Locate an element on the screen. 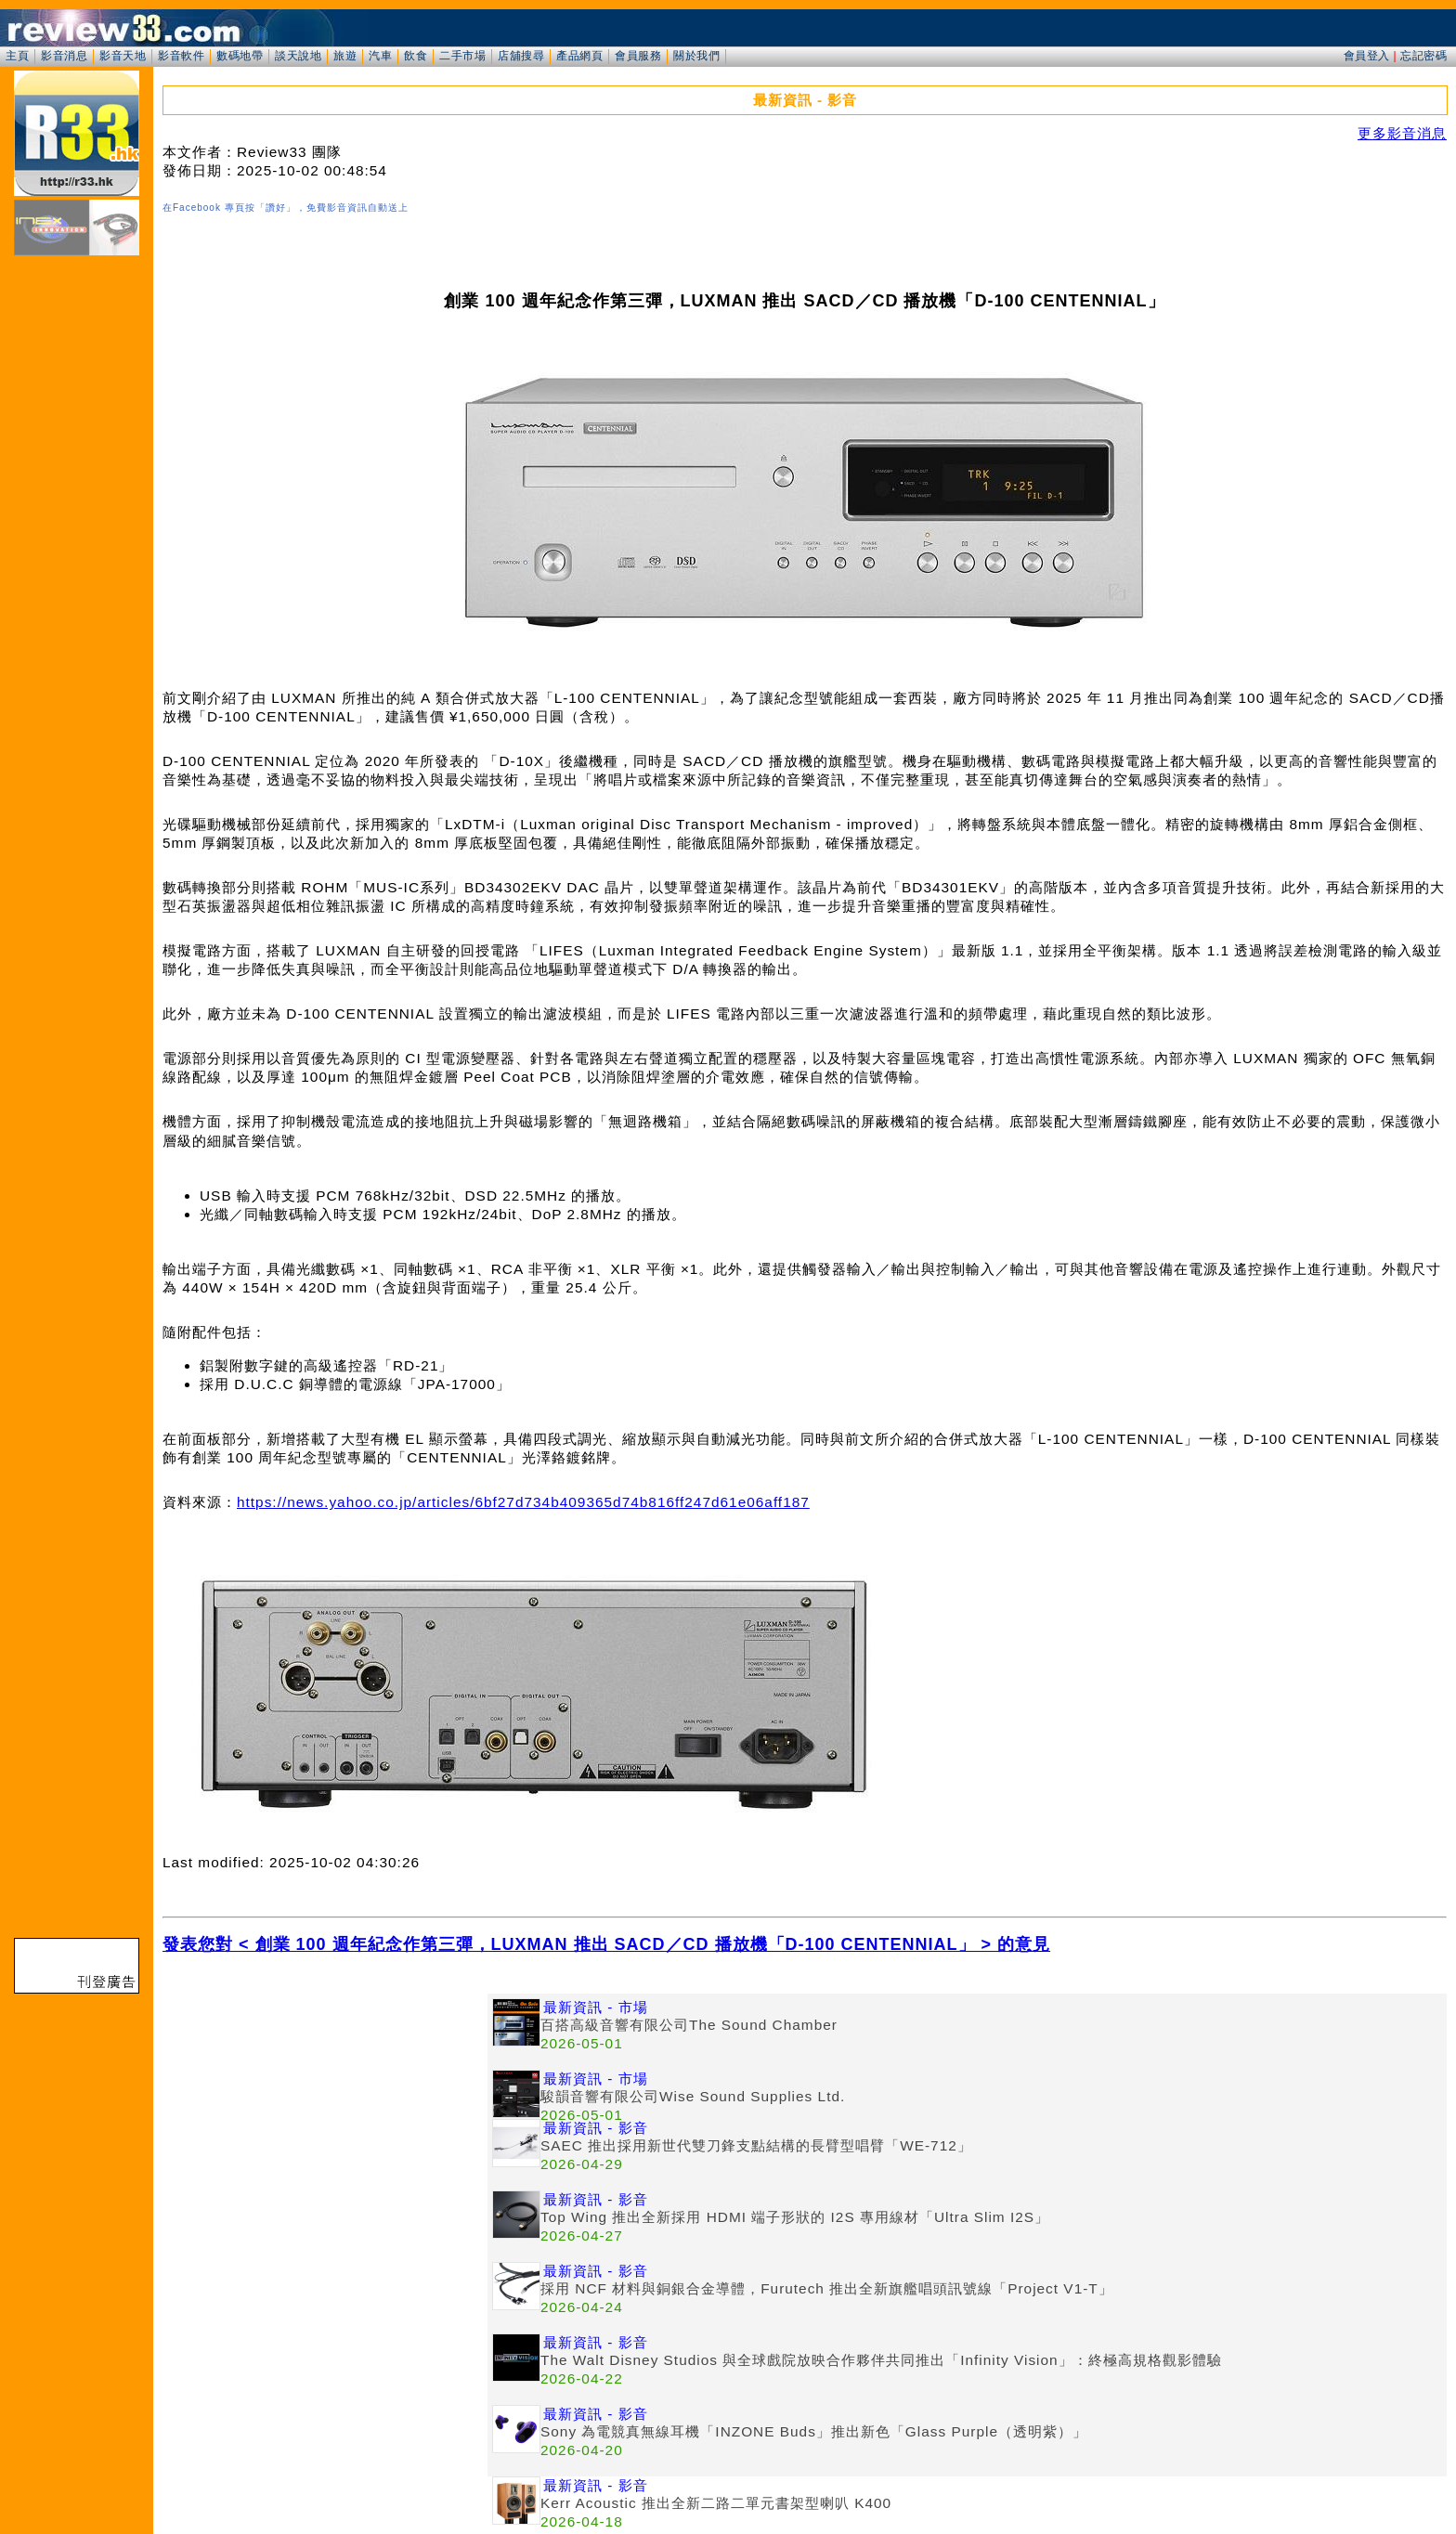 This screenshot has width=1456, height=2534. https://news.yahoo.co.jp/articles/6bf27d734b409365d74b816ff247d61e06aff187 is located at coordinates (523, 1502).